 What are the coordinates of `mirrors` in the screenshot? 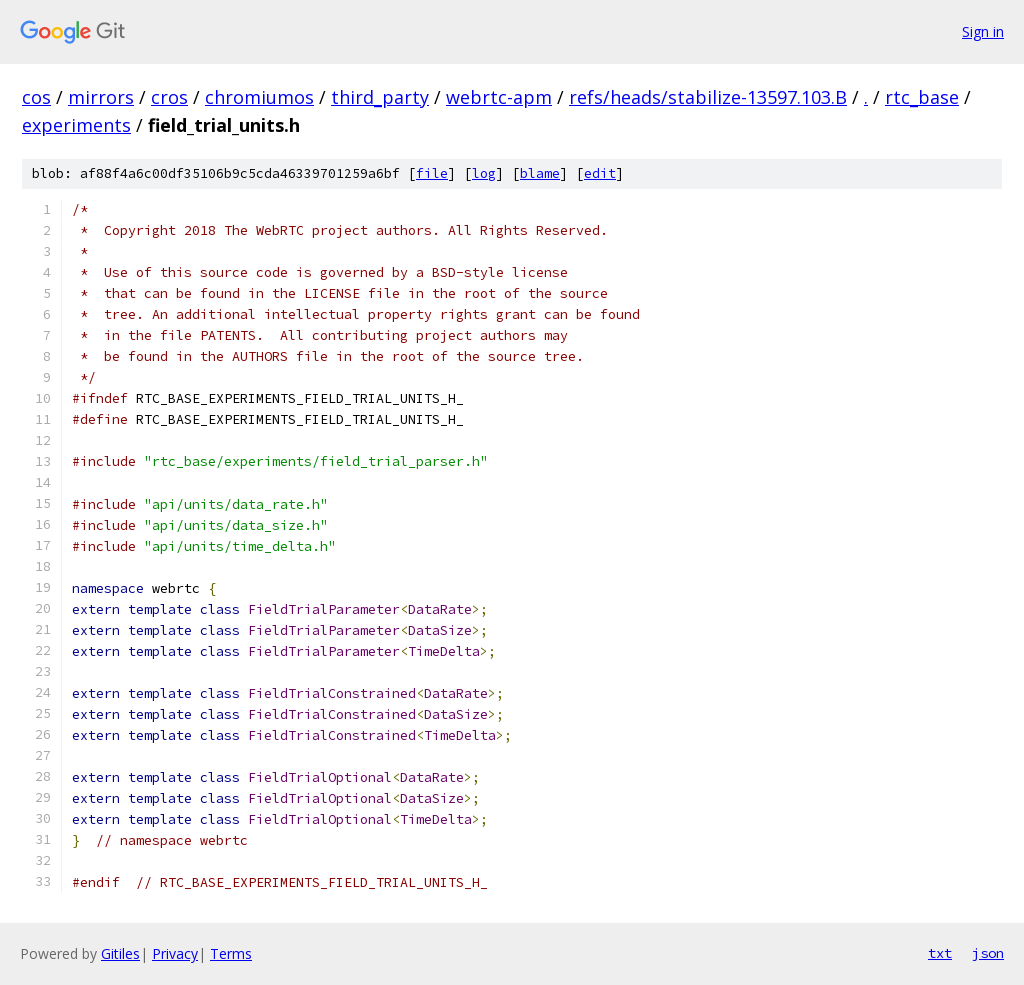 It's located at (101, 97).